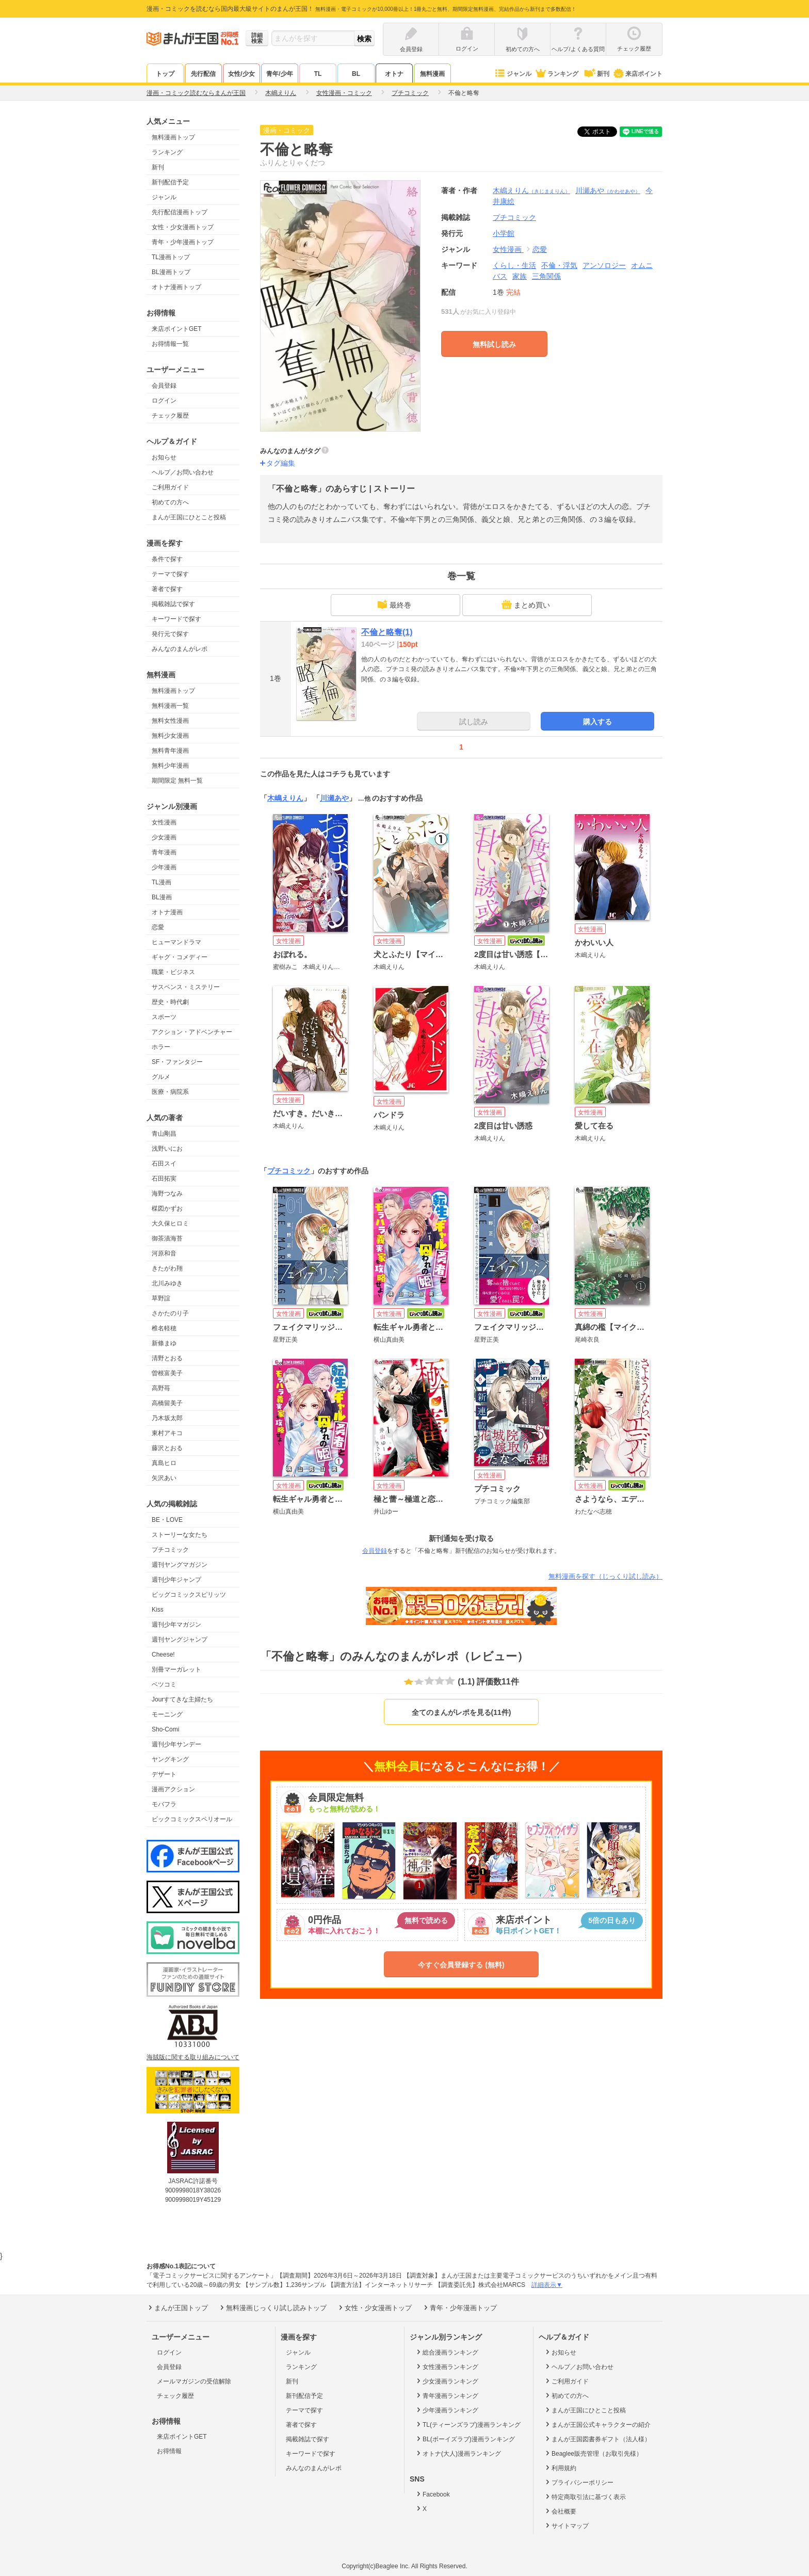  What do you see at coordinates (173, 604) in the screenshot?
I see `掲載雑誌で探す` at bounding box center [173, 604].